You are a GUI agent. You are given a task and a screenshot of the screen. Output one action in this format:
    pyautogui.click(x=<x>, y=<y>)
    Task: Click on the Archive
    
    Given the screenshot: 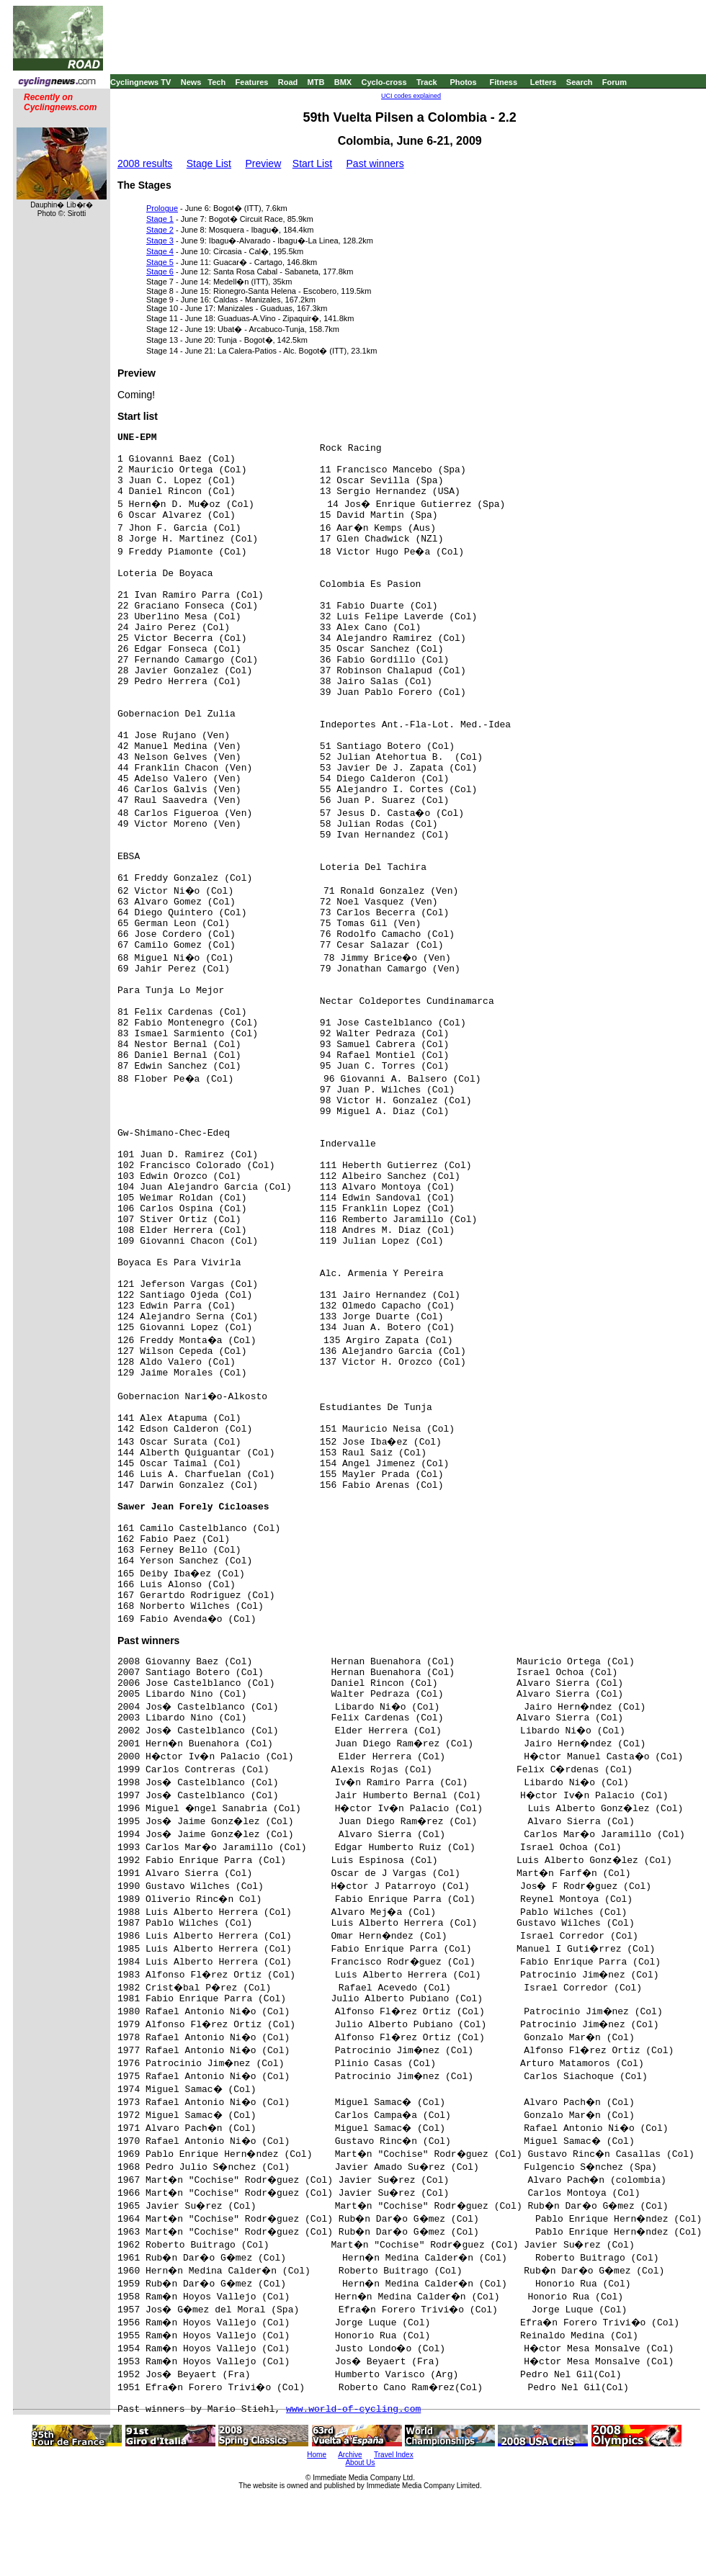 What is the action you would take?
    pyautogui.click(x=350, y=2455)
    